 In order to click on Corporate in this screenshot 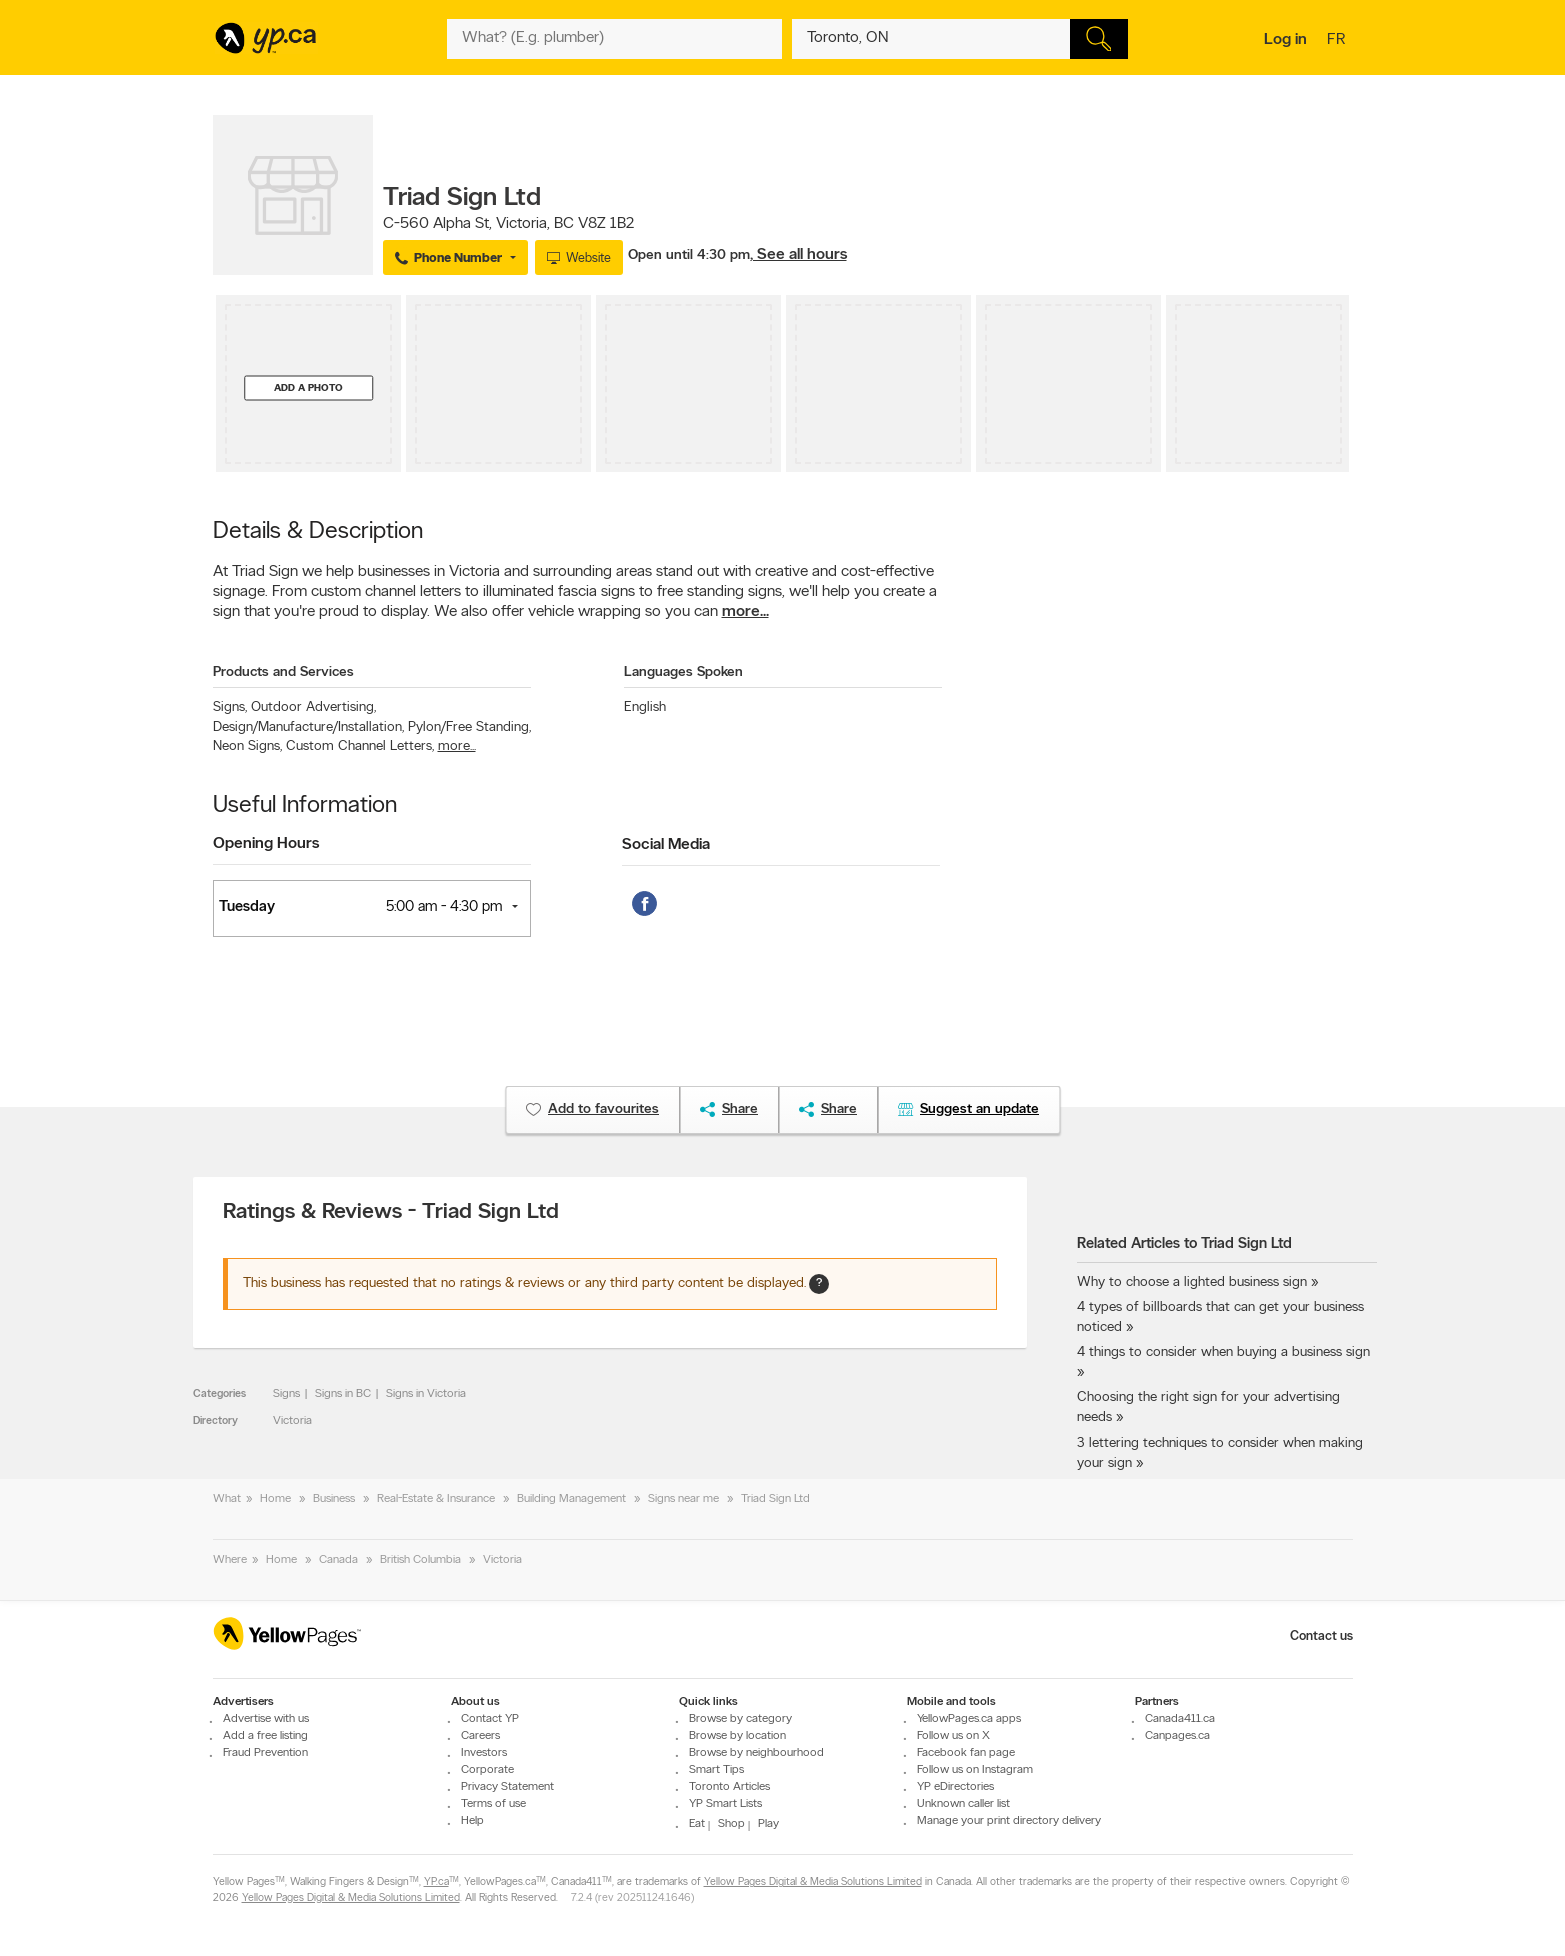, I will do `click(487, 1770)`.